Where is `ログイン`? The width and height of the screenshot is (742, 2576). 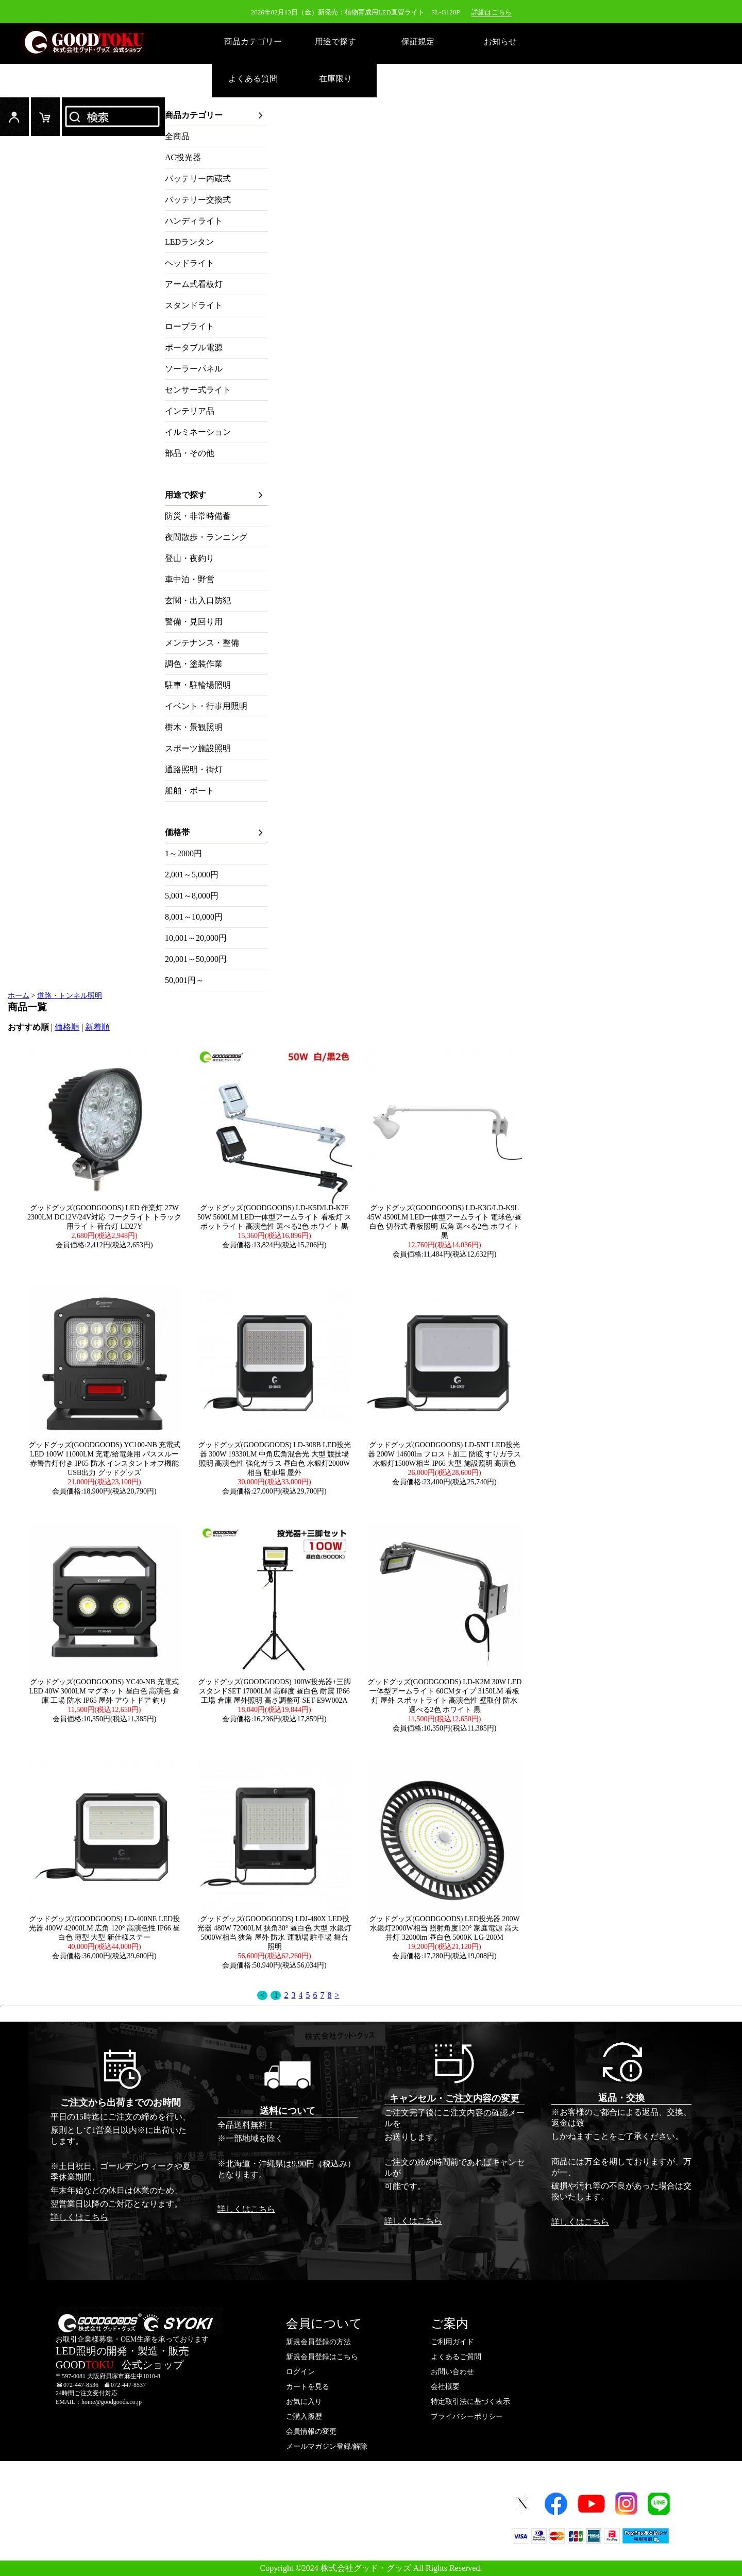 ログイン is located at coordinates (14, 116).